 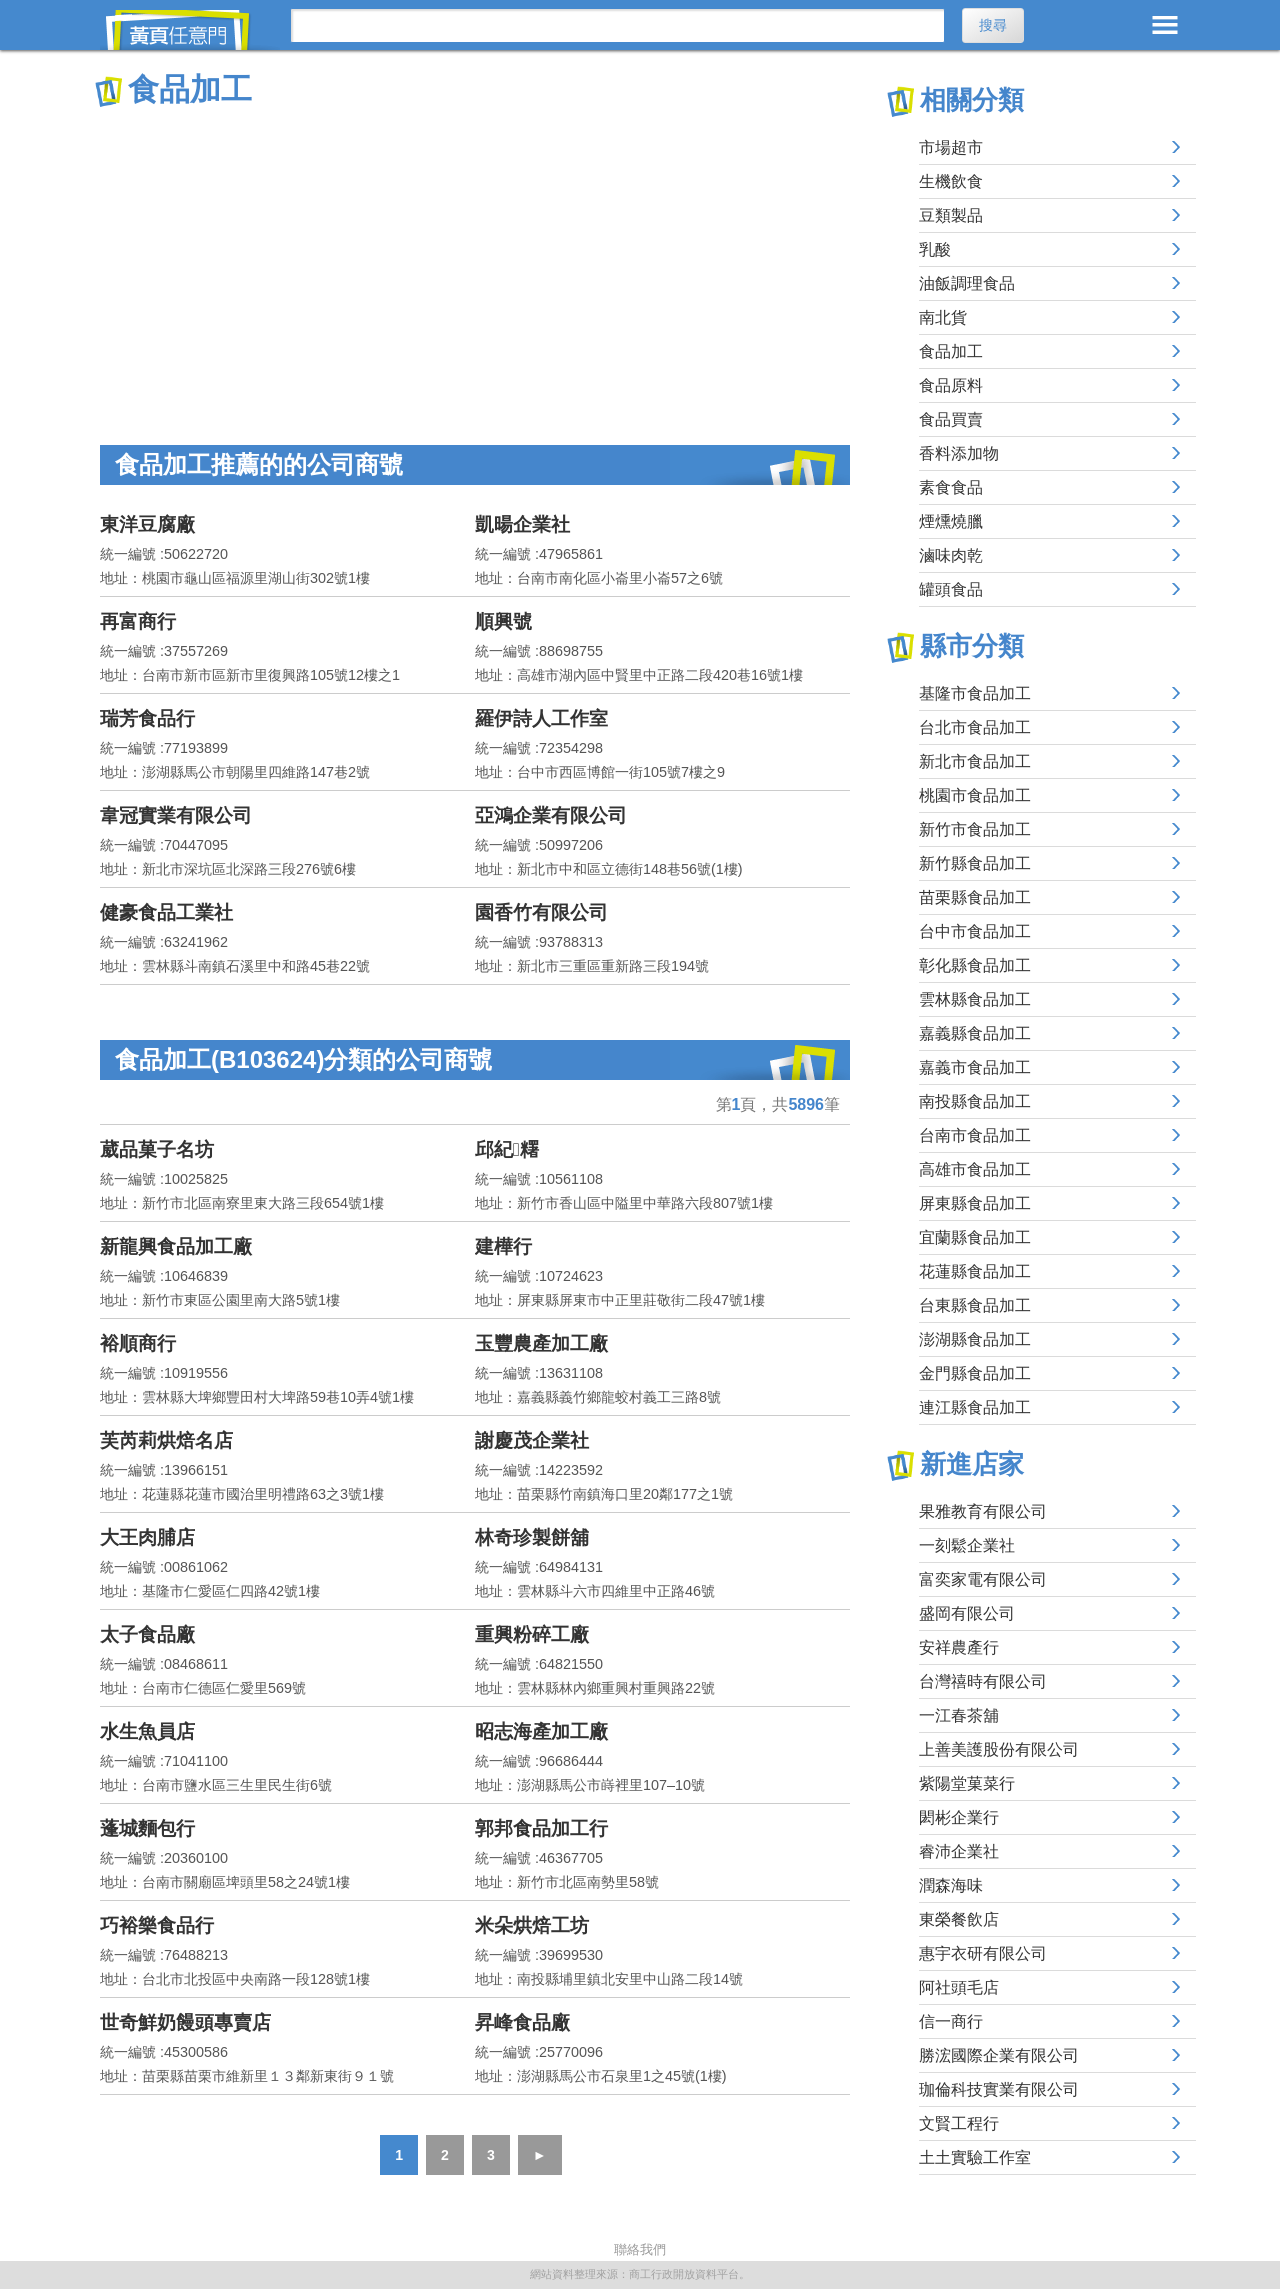 What do you see at coordinates (951, 147) in the screenshot?
I see `市場超市` at bounding box center [951, 147].